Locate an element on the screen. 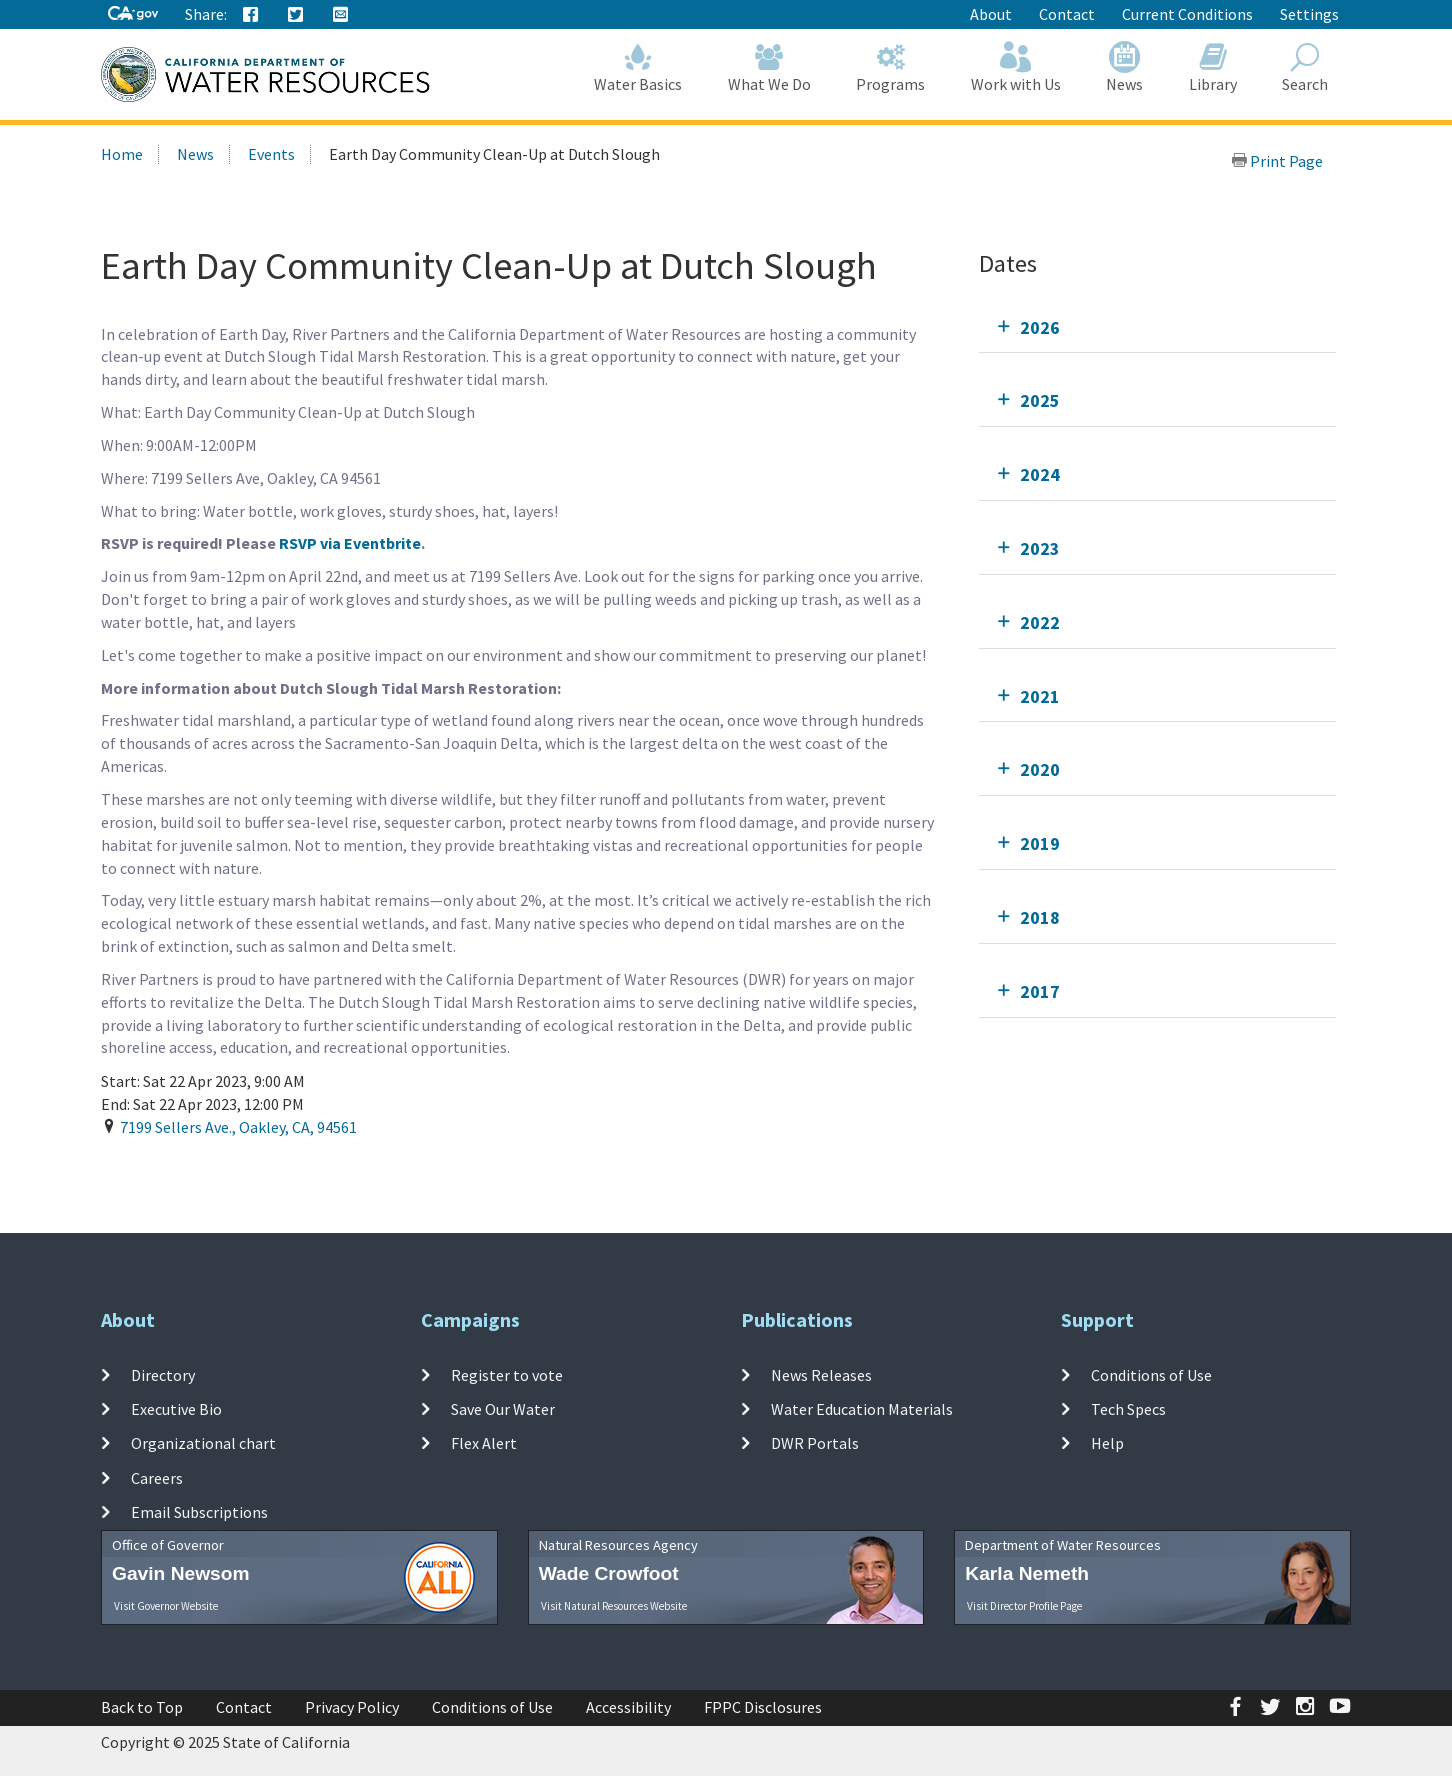 The image size is (1452, 1776). Work with Us is located at coordinates (1016, 67).